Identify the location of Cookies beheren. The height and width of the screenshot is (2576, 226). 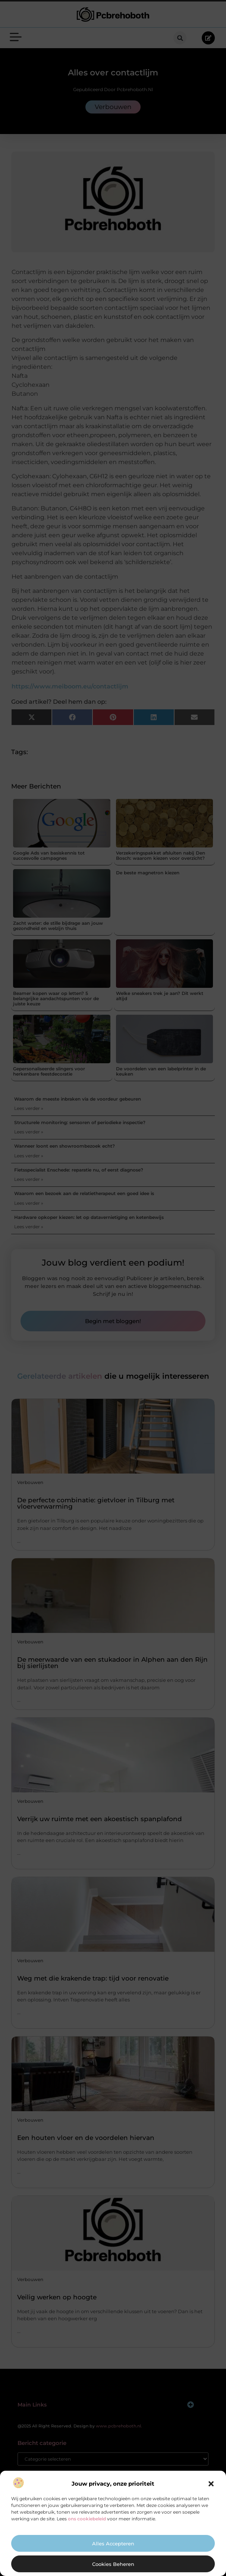
(113, 2564).